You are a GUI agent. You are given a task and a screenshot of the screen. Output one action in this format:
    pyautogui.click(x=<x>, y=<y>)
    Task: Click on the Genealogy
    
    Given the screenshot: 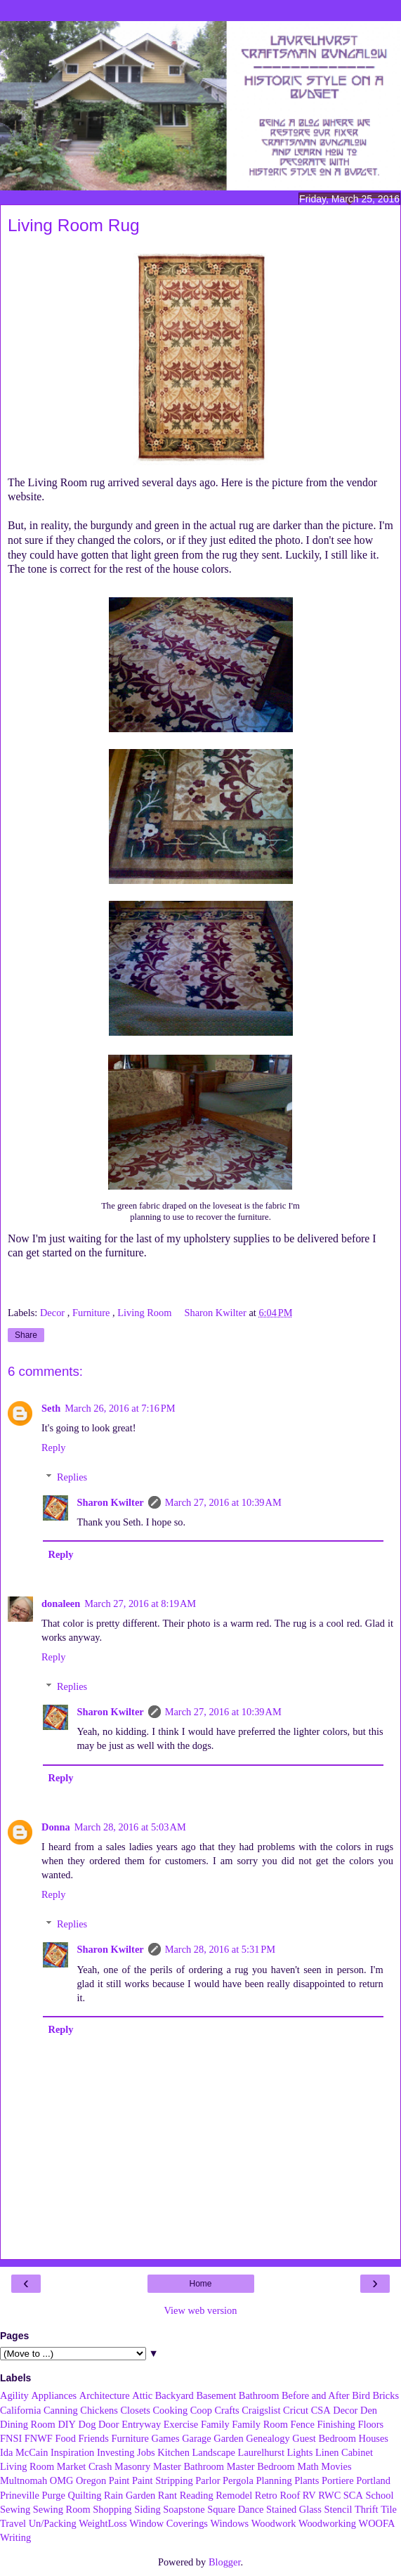 What is the action you would take?
    pyautogui.click(x=267, y=2438)
    